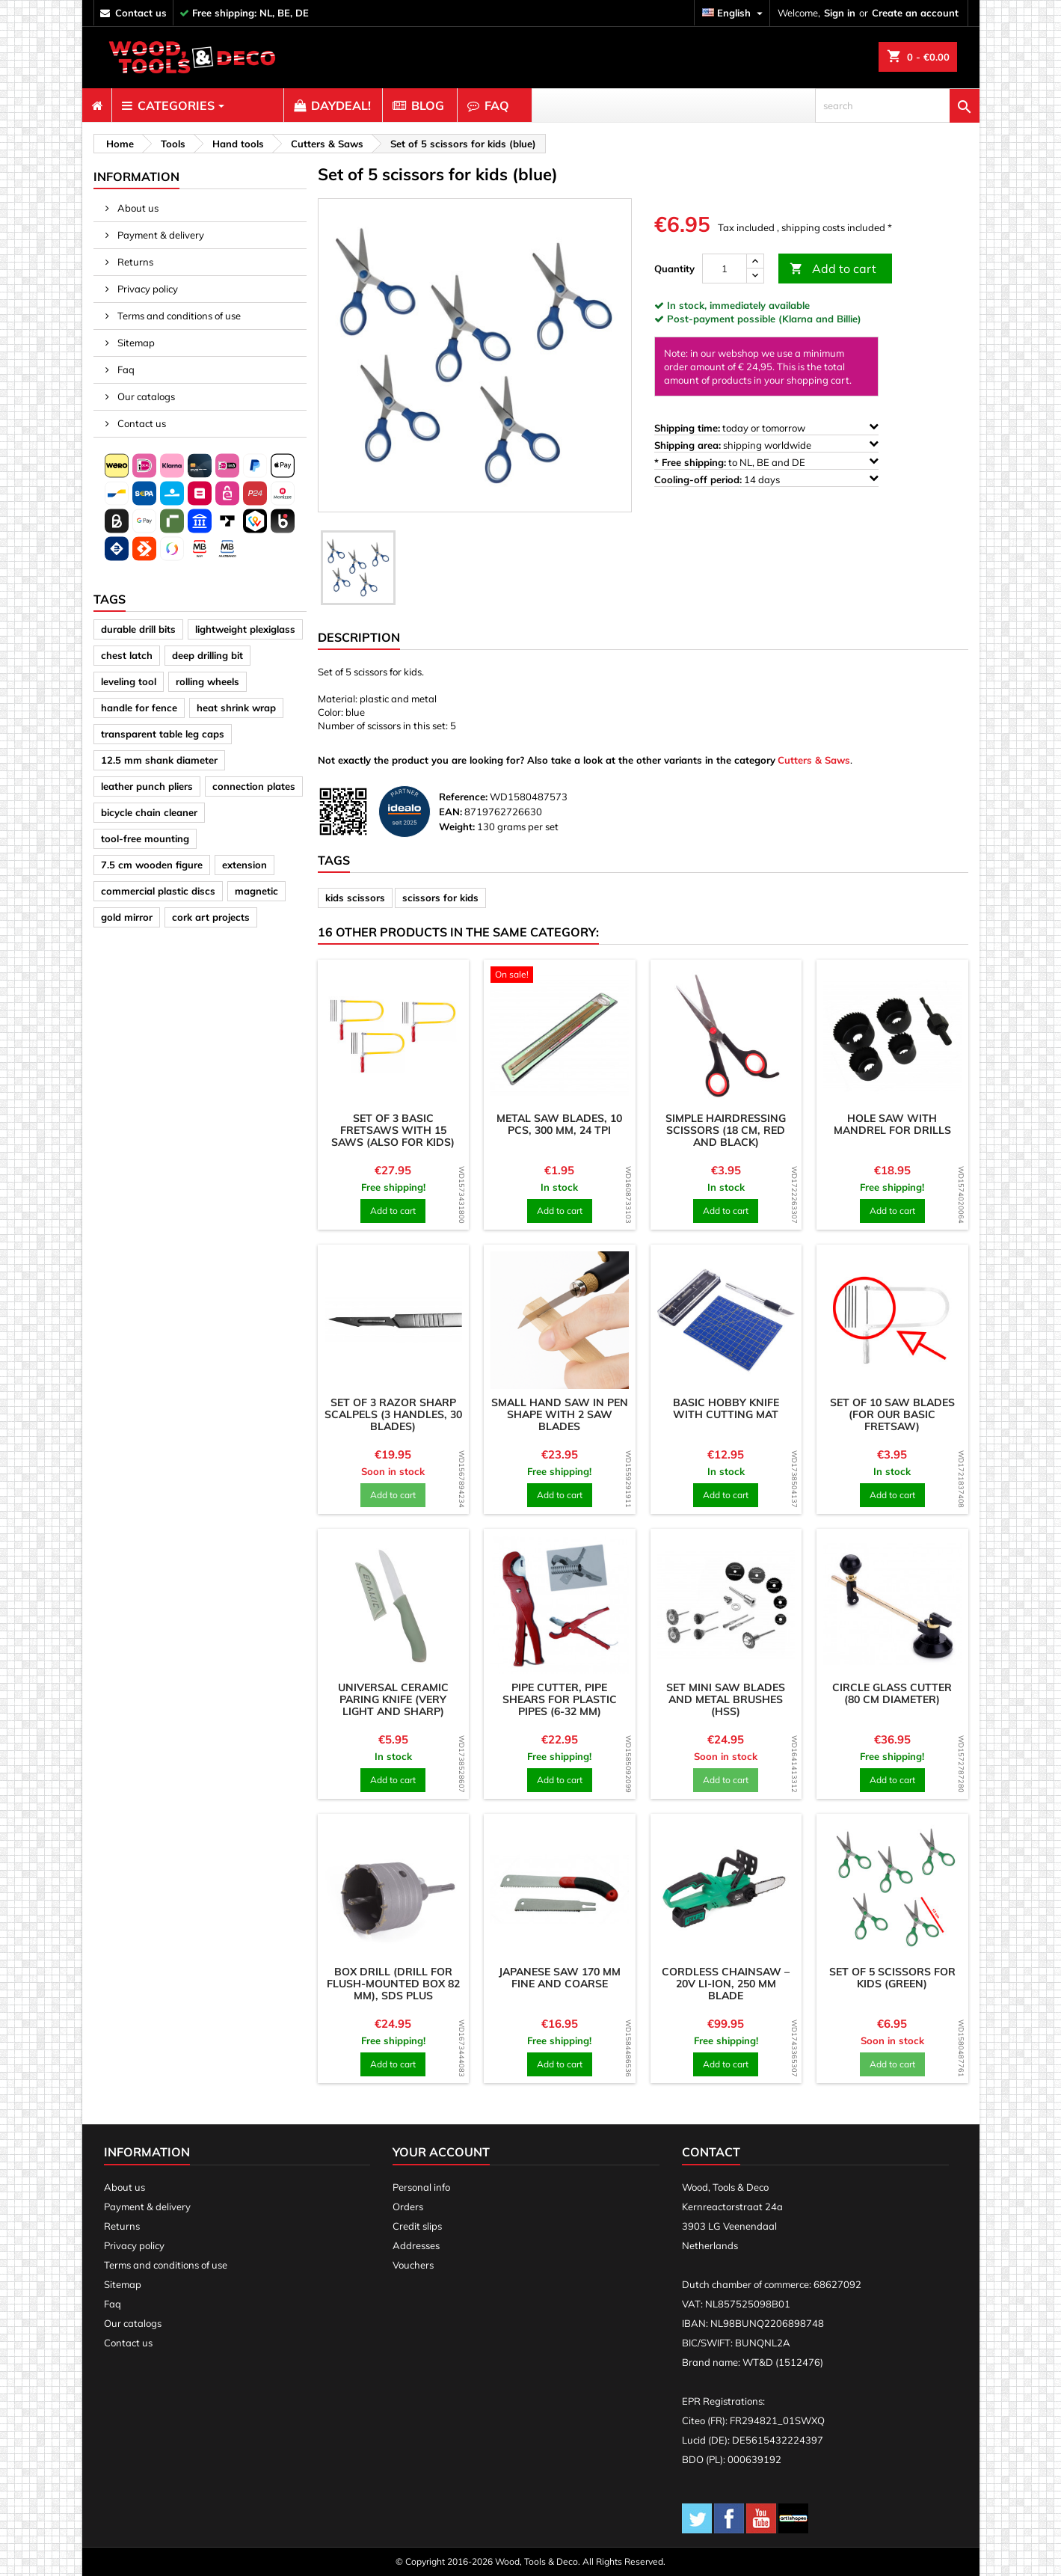 This screenshot has width=1061, height=2576. I want to click on Personal info, so click(421, 2187).